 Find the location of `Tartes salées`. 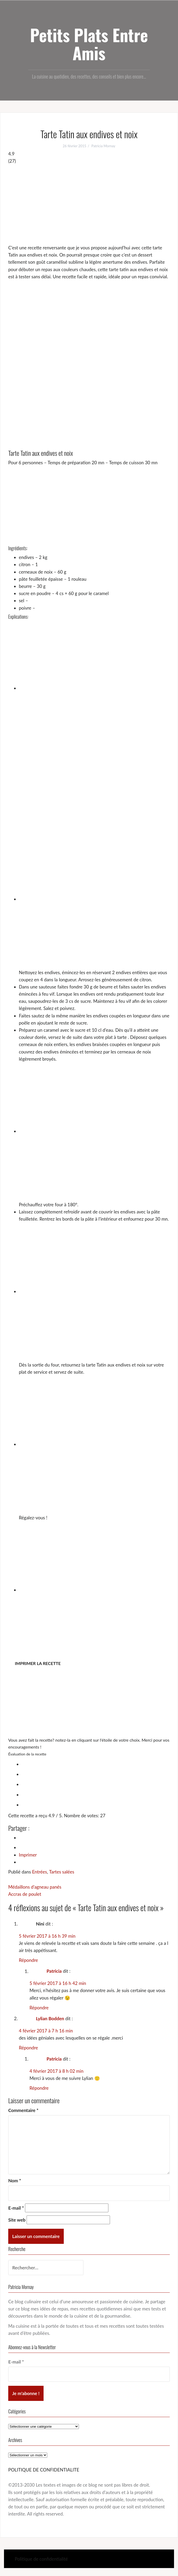

Tartes salées is located at coordinates (61, 1872).